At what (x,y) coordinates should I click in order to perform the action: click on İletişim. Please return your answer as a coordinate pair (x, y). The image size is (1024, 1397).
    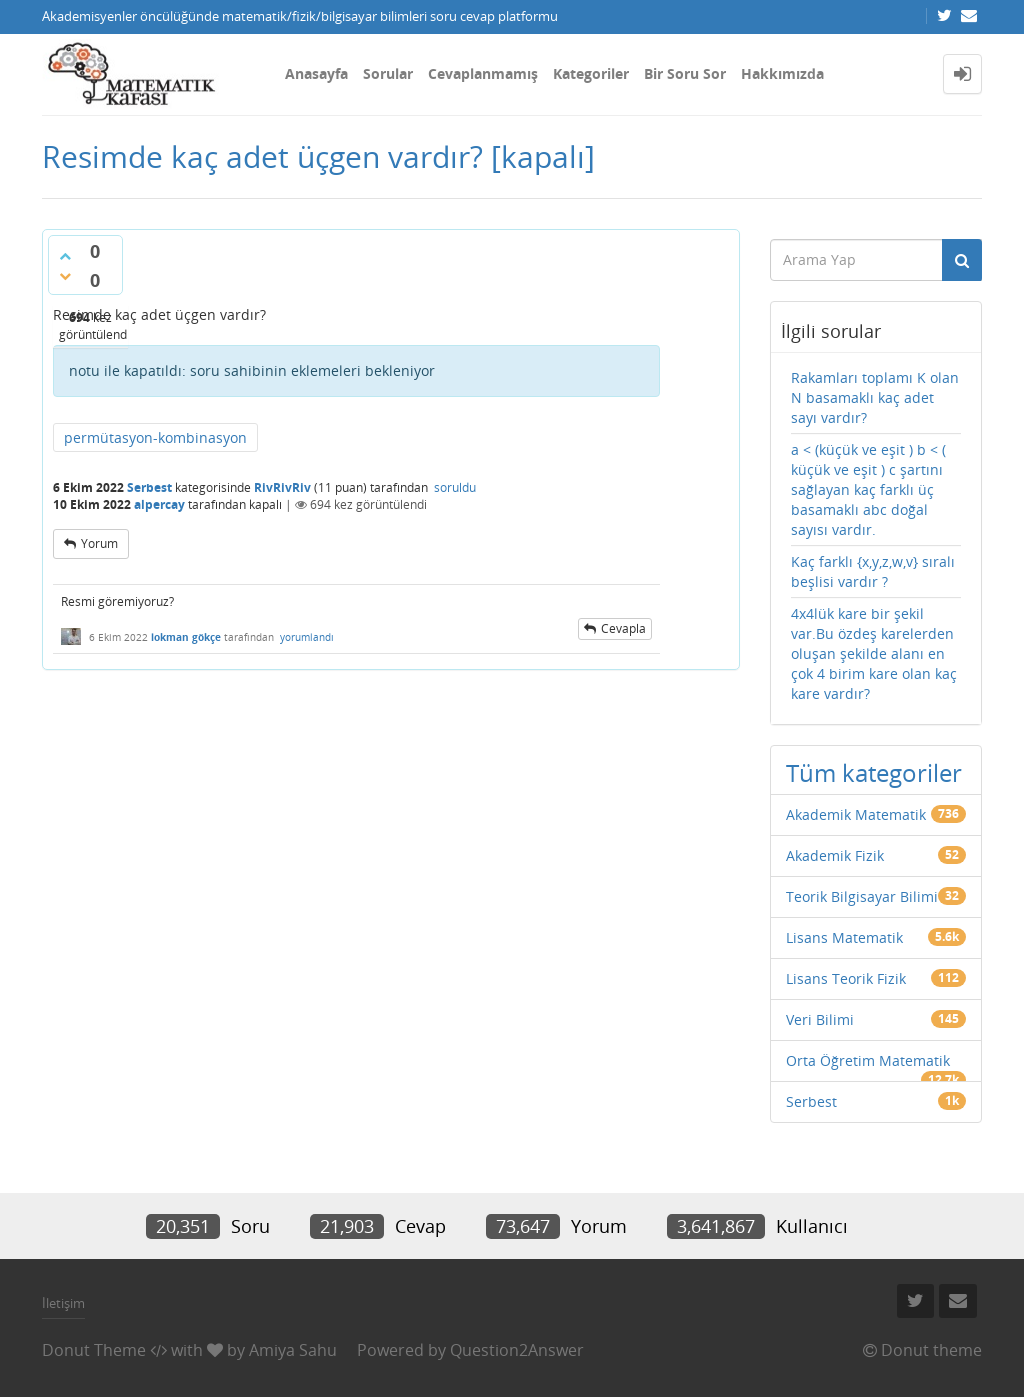
    Looking at the image, I should click on (63, 1303).